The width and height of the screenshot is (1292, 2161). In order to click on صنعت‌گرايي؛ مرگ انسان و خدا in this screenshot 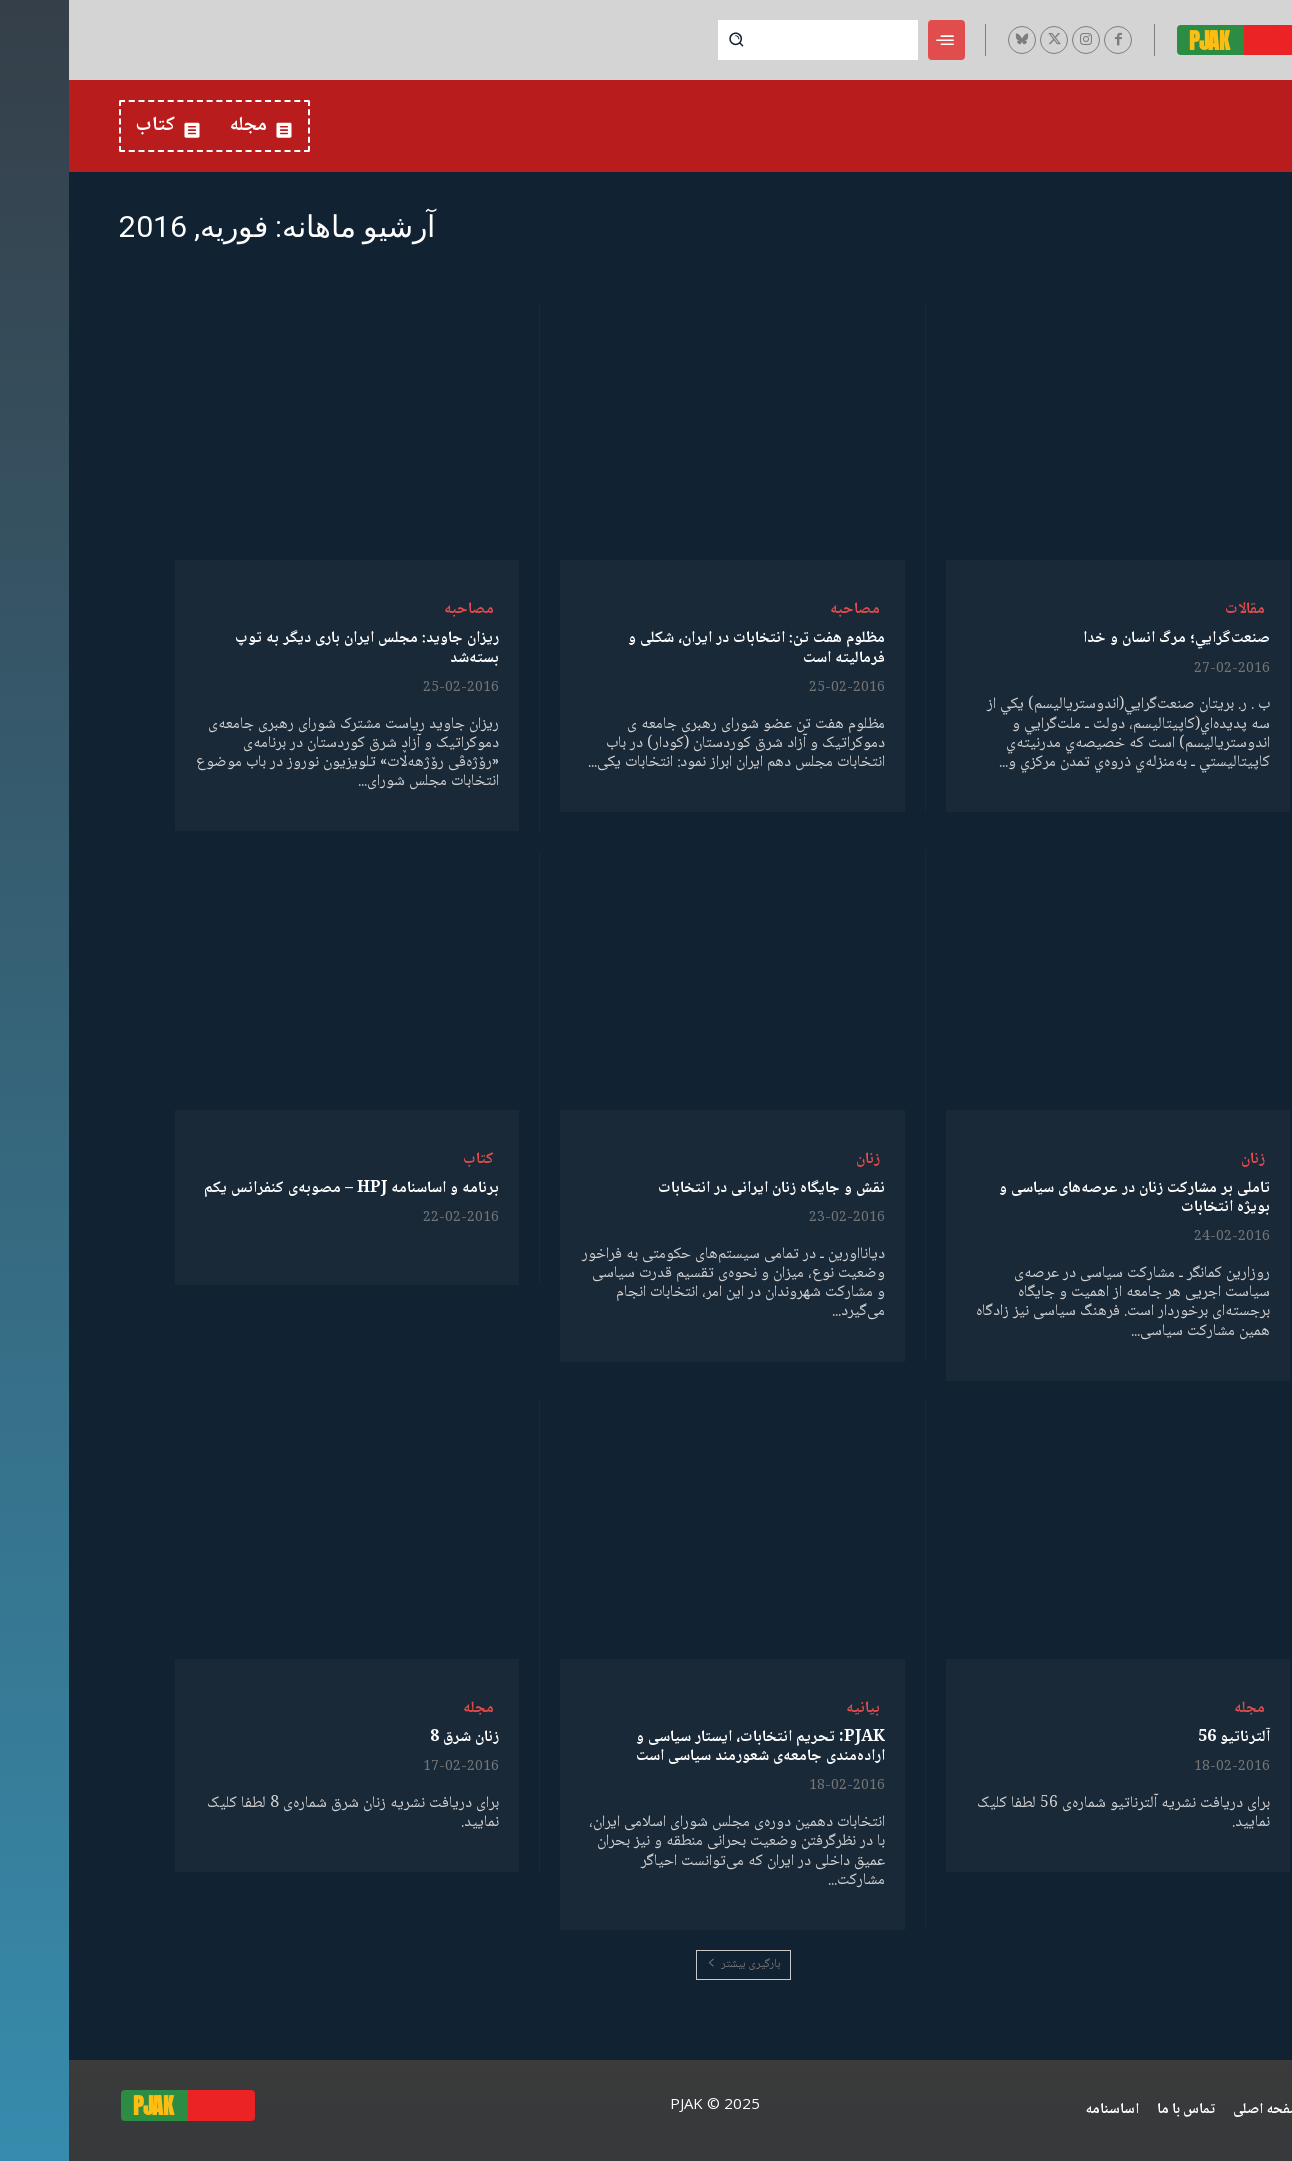, I will do `click(1107, 638)`.